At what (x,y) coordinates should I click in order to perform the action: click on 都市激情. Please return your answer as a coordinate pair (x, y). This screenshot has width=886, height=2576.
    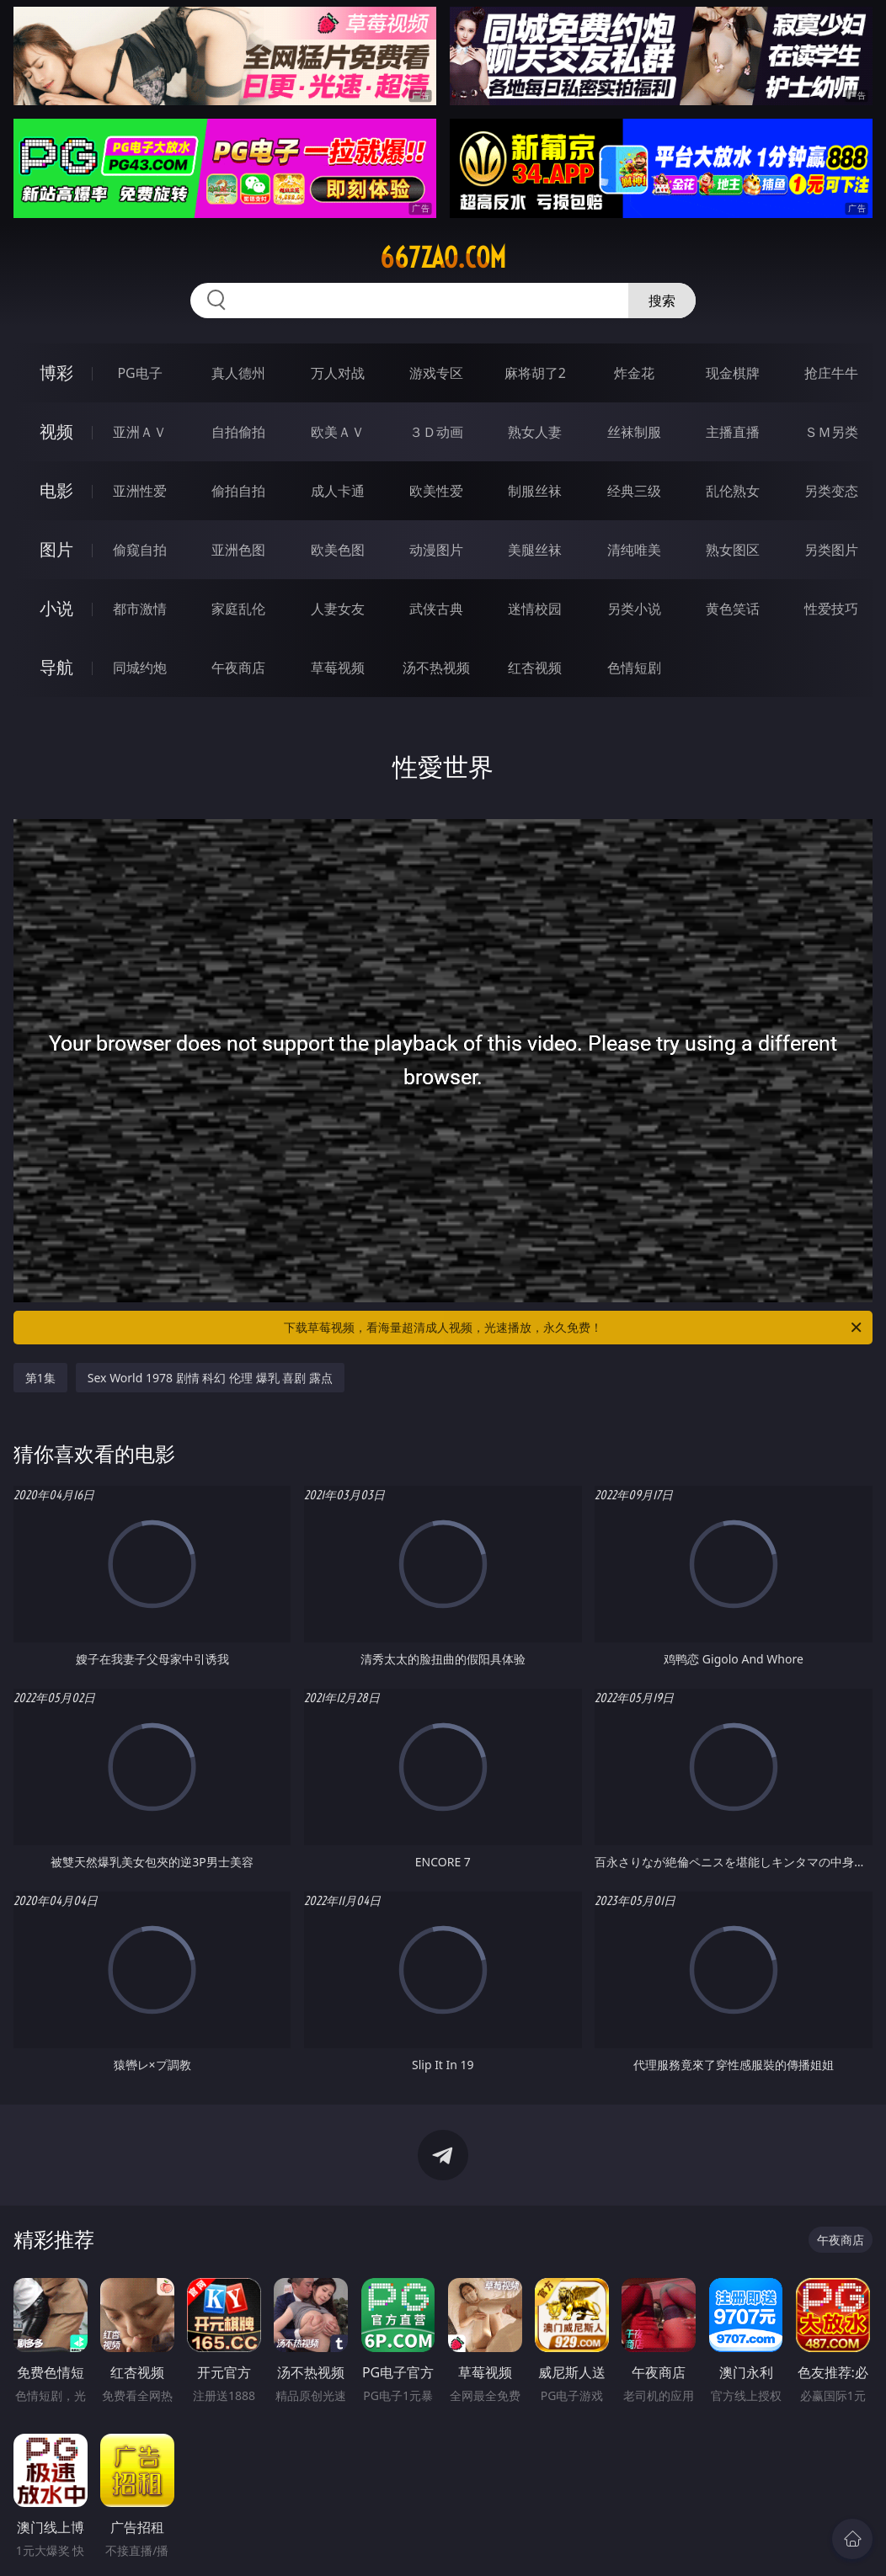
    Looking at the image, I should click on (140, 608).